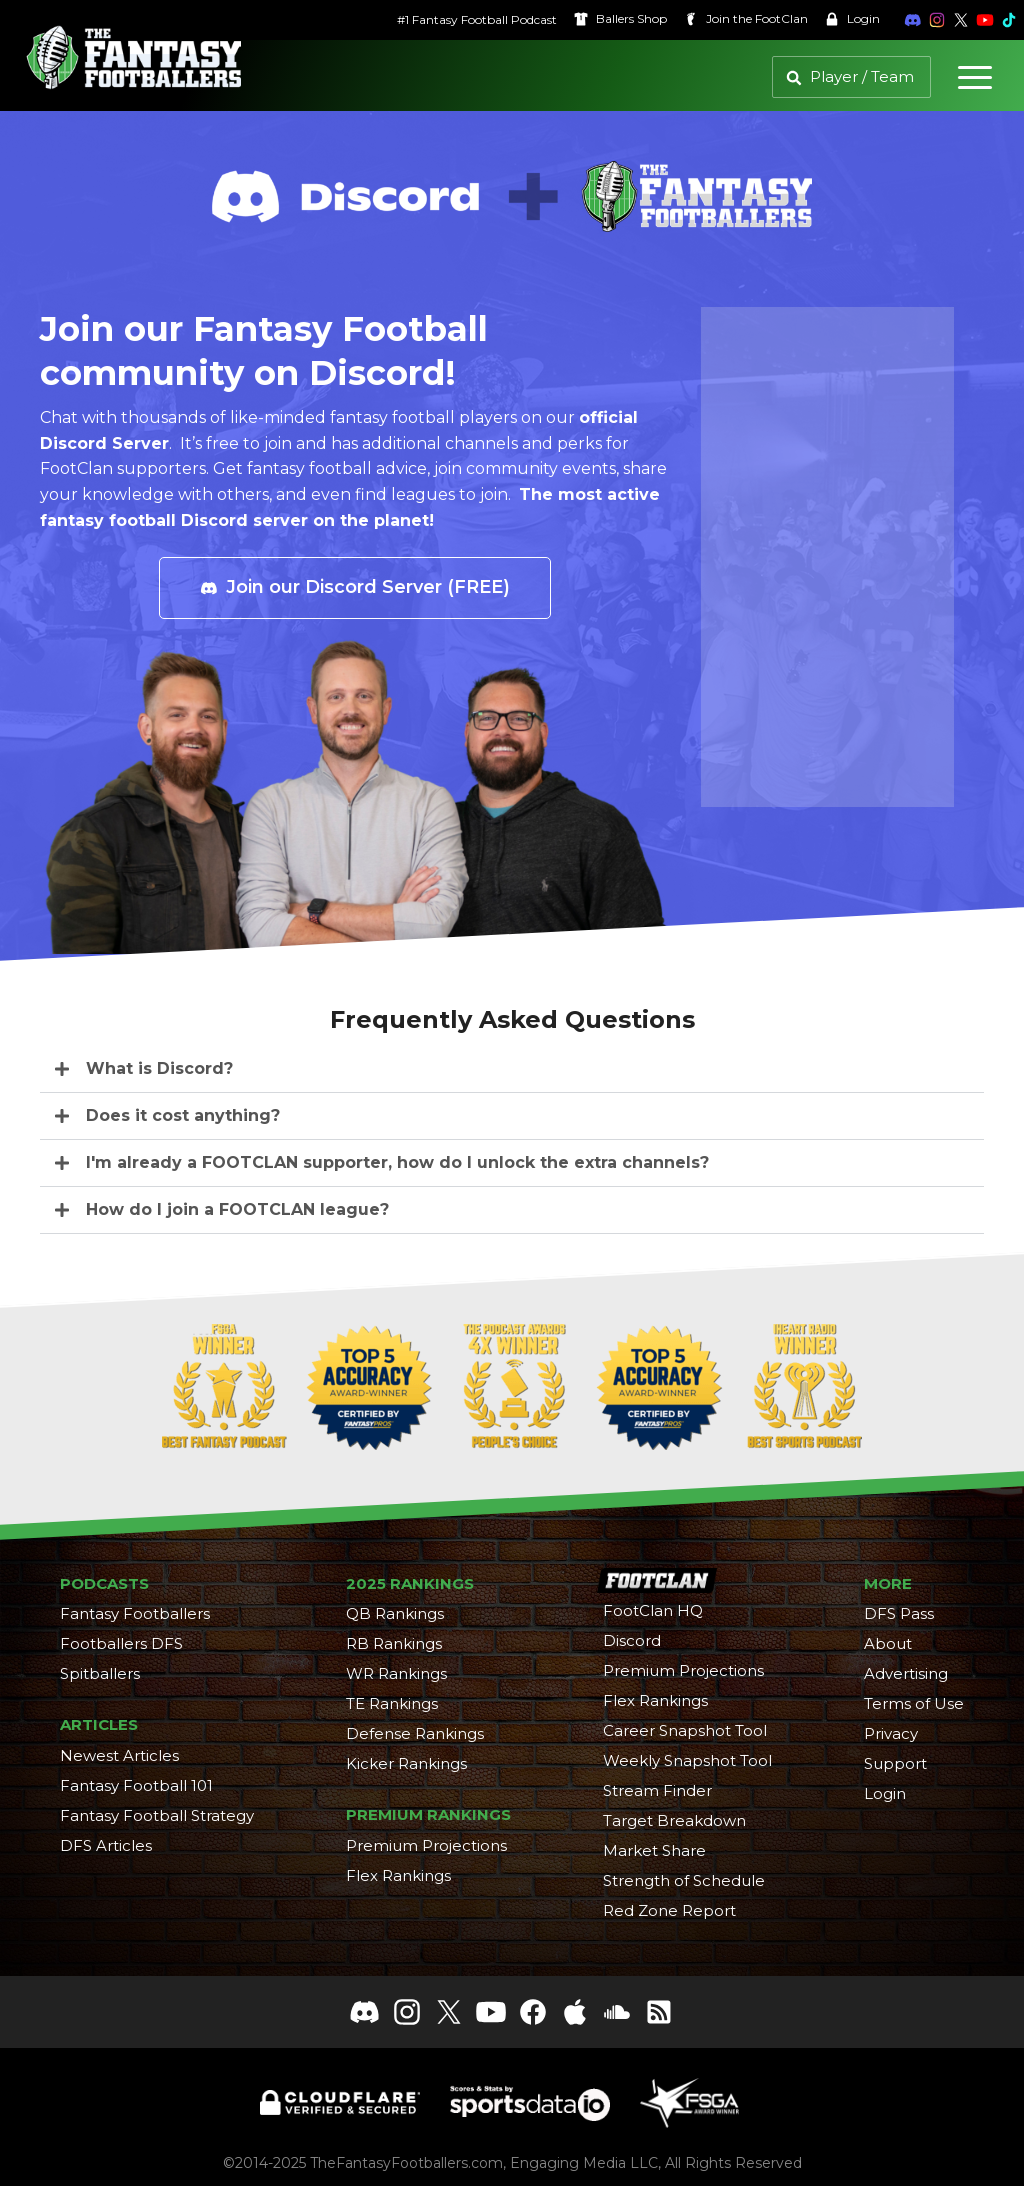  What do you see at coordinates (365, 2012) in the screenshot?
I see `[Join The Fantasy Footballers Discord]` at bounding box center [365, 2012].